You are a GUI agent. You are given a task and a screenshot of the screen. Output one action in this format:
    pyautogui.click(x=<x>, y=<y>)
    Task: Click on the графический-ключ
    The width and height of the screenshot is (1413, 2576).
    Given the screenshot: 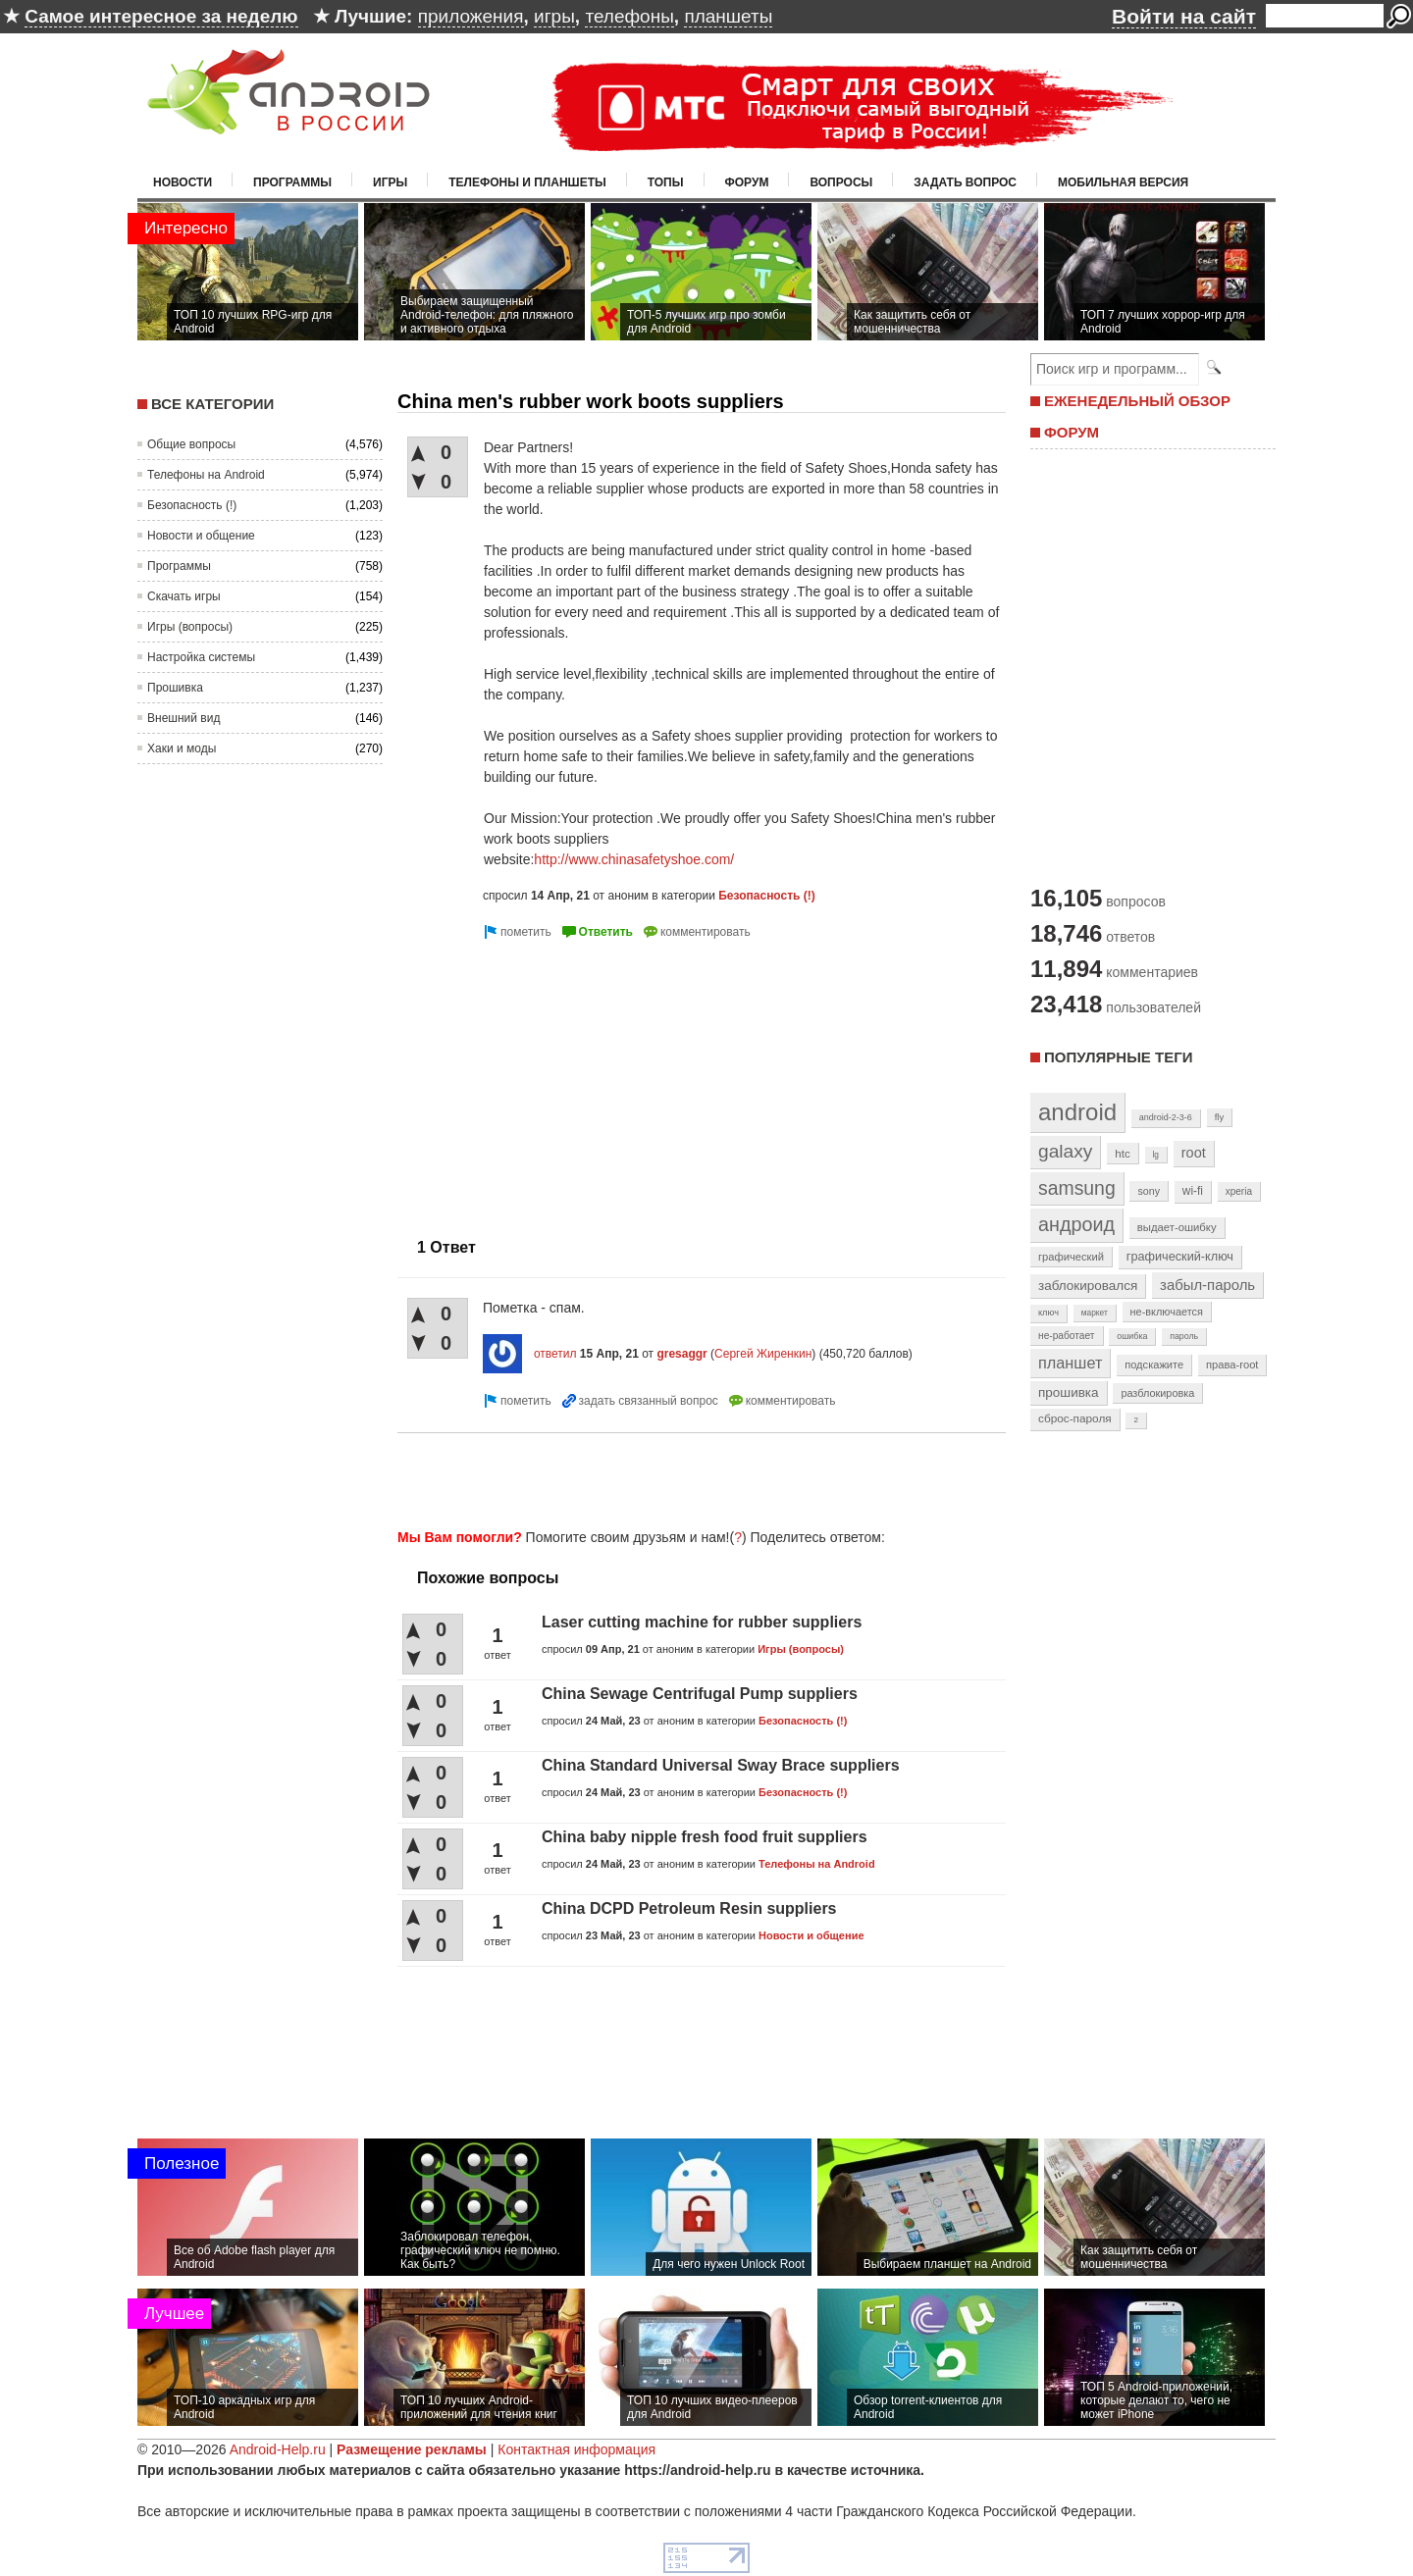 What is the action you would take?
    pyautogui.click(x=1179, y=1256)
    